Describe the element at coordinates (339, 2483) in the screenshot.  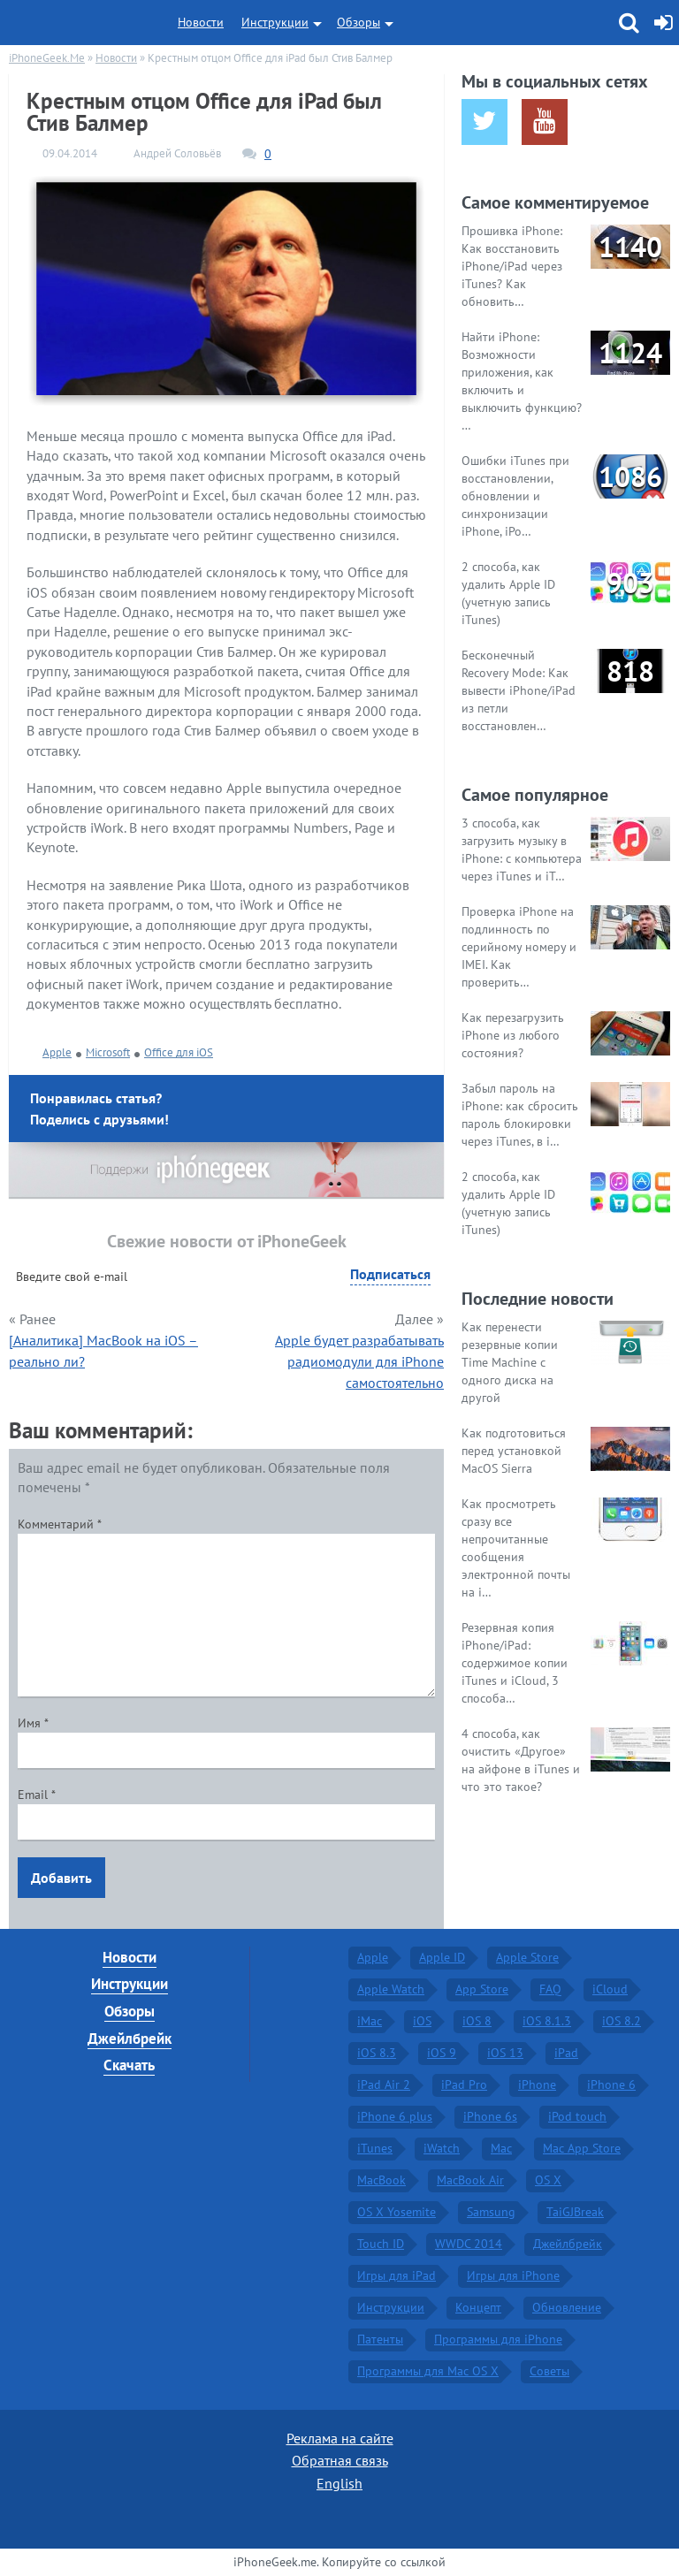
I see `English` at that location.